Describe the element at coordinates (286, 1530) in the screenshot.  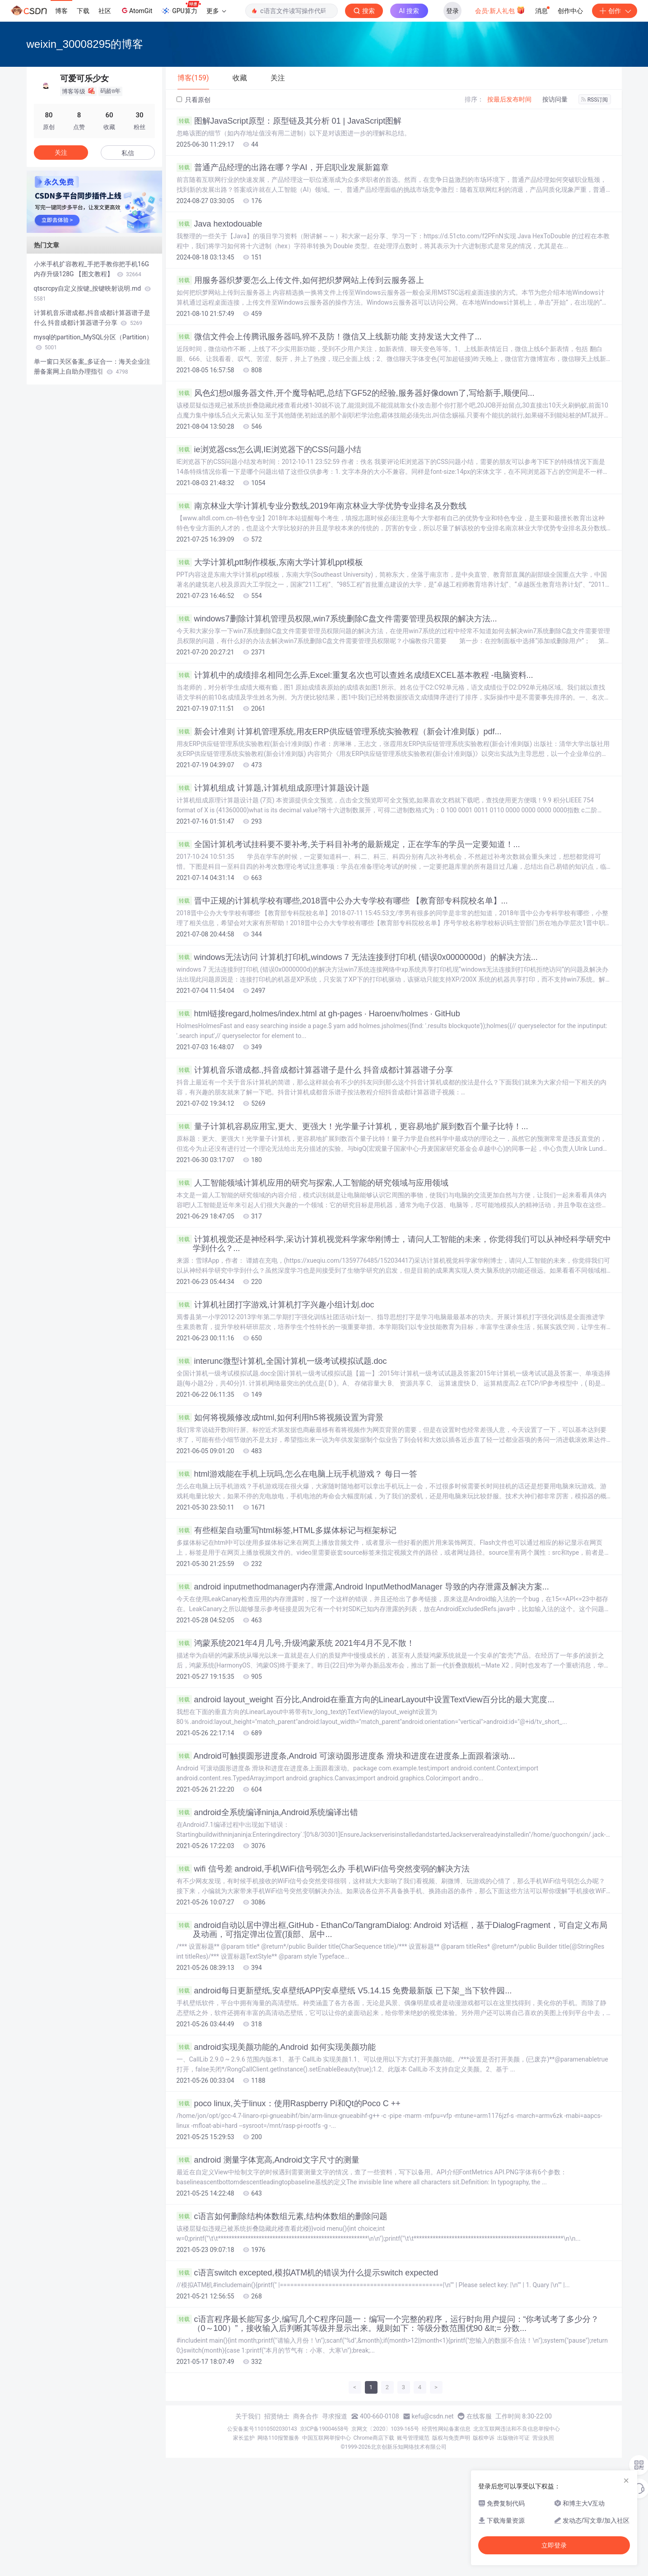
I see `有些框架自动重写html标签,HTML多媒体标记与框架标记` at that location.